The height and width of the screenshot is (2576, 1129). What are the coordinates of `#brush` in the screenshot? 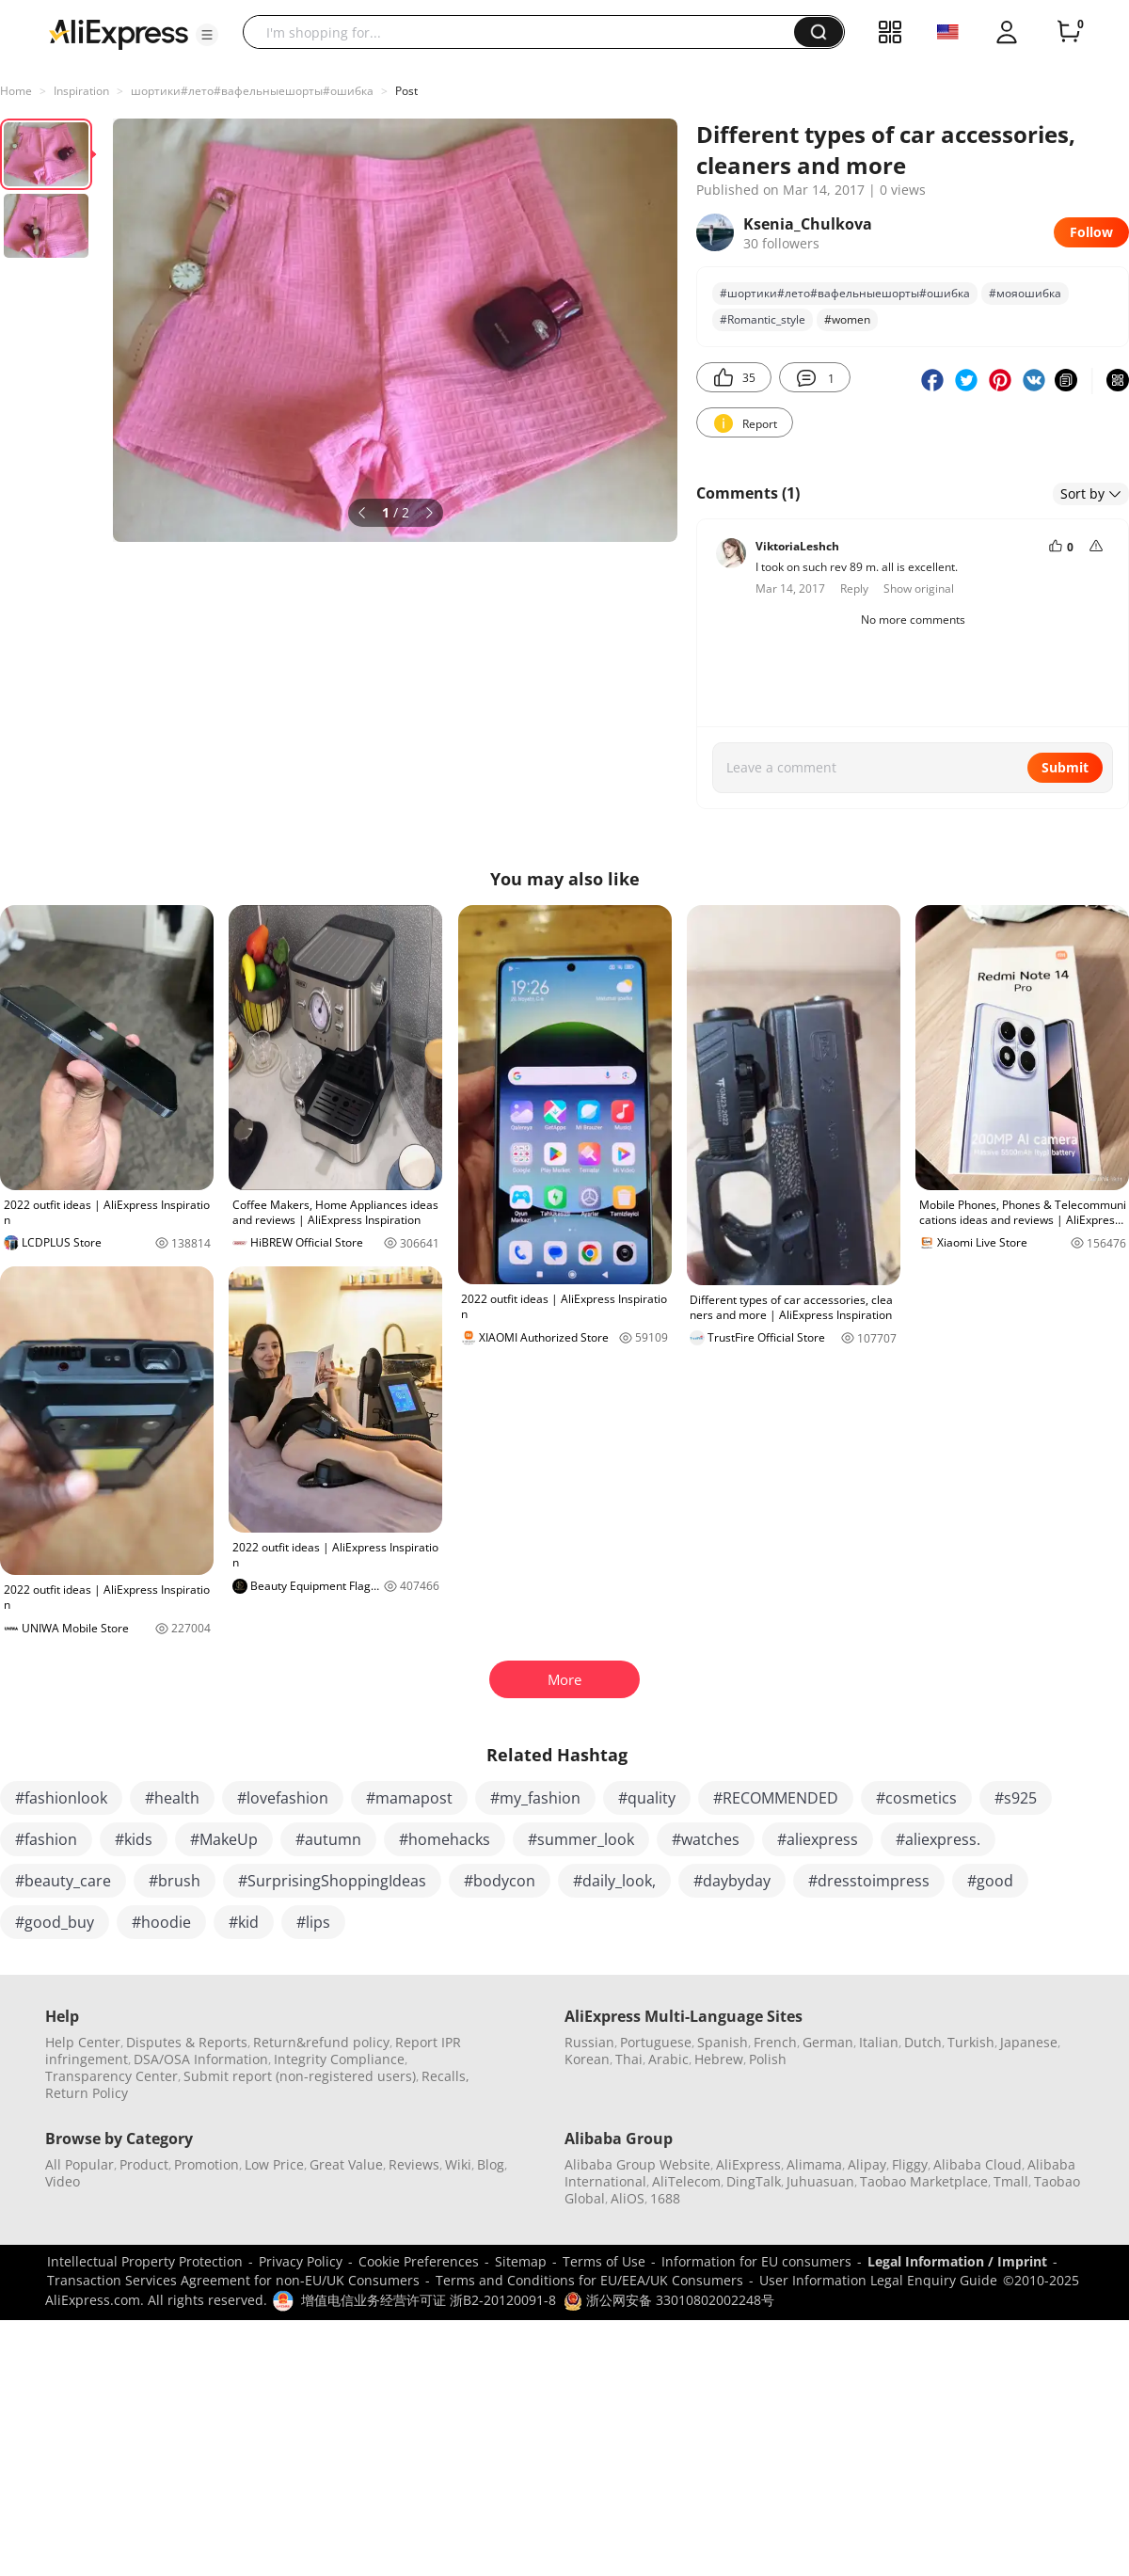 It's located at (174, 1880).